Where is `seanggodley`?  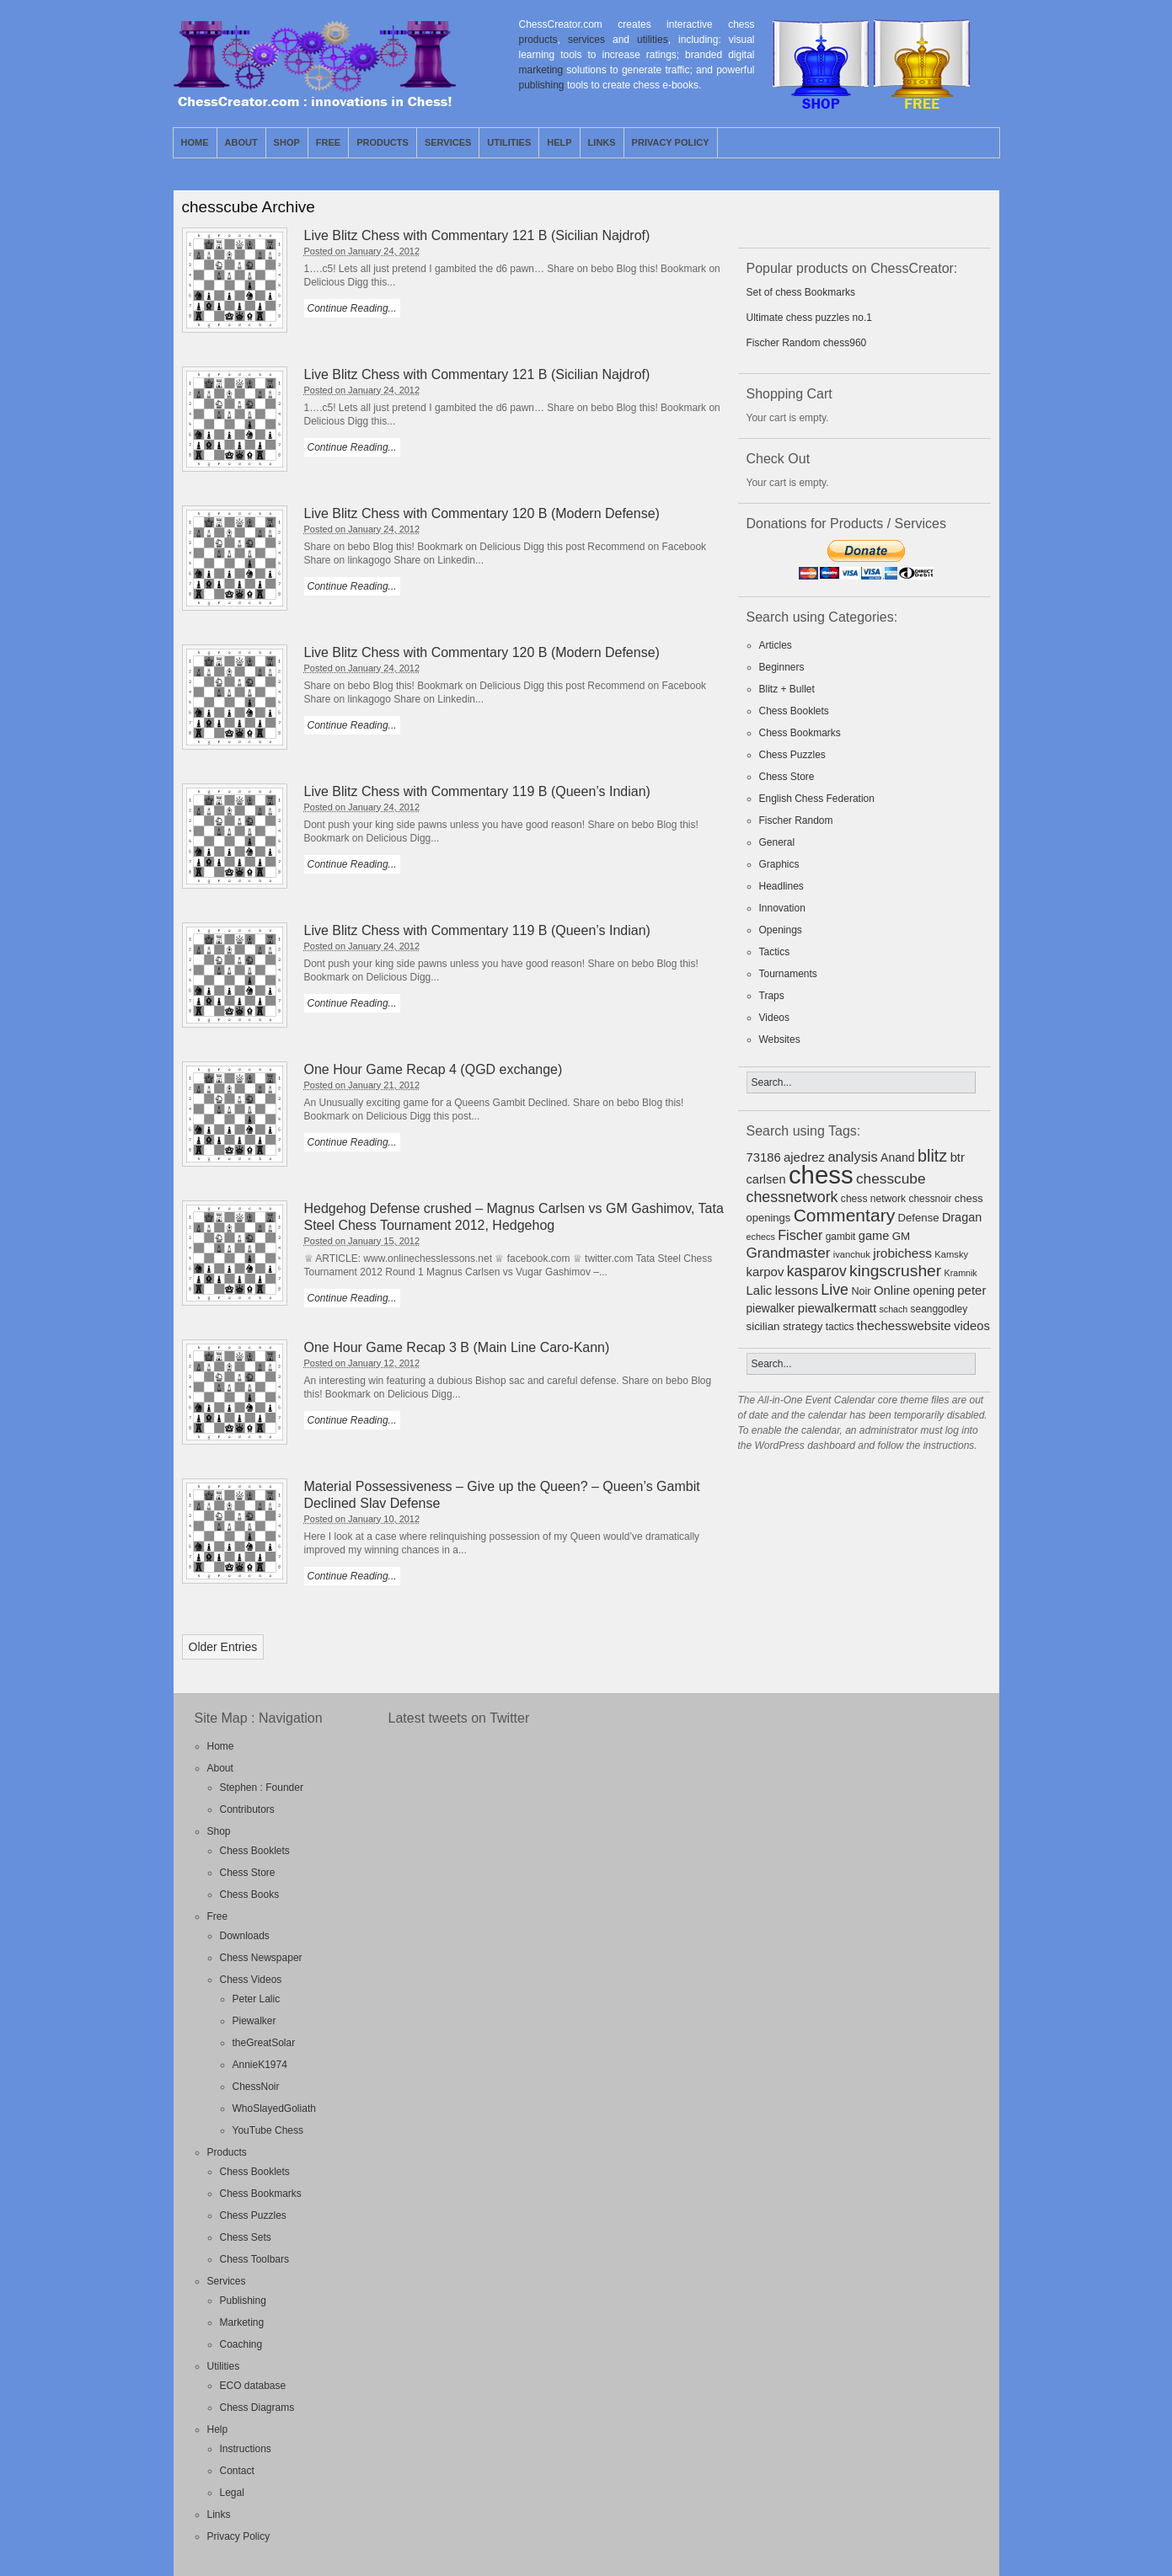
seanggodley is located at coordinates (939, 1309).